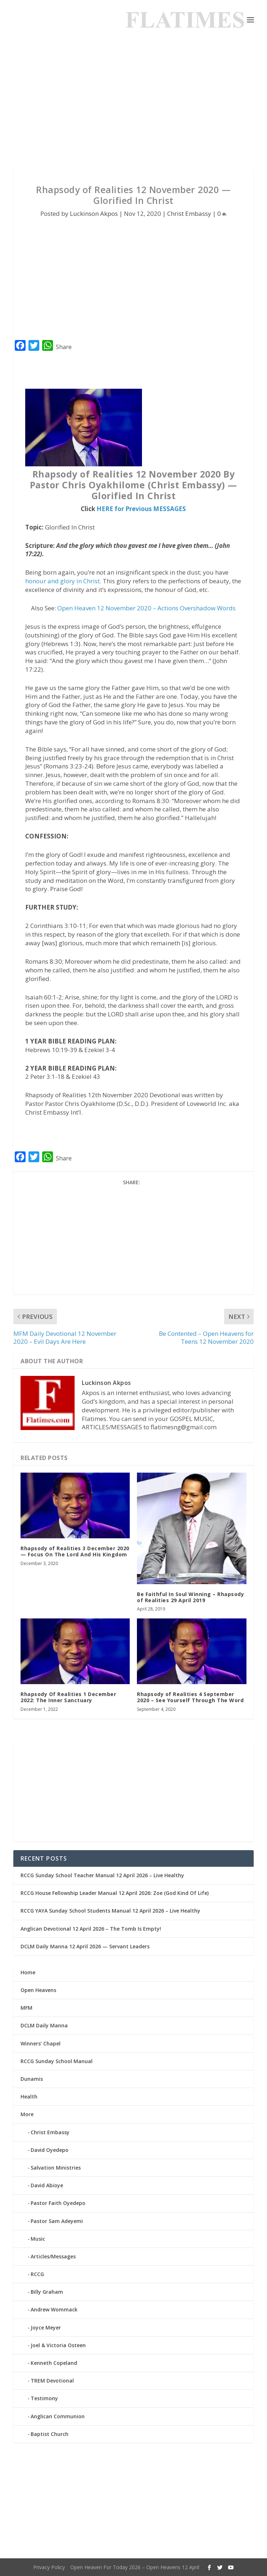 The height and width of the screenshot is (2576, 267). I want to click on Andrew Wommack, so click(54, 2309).